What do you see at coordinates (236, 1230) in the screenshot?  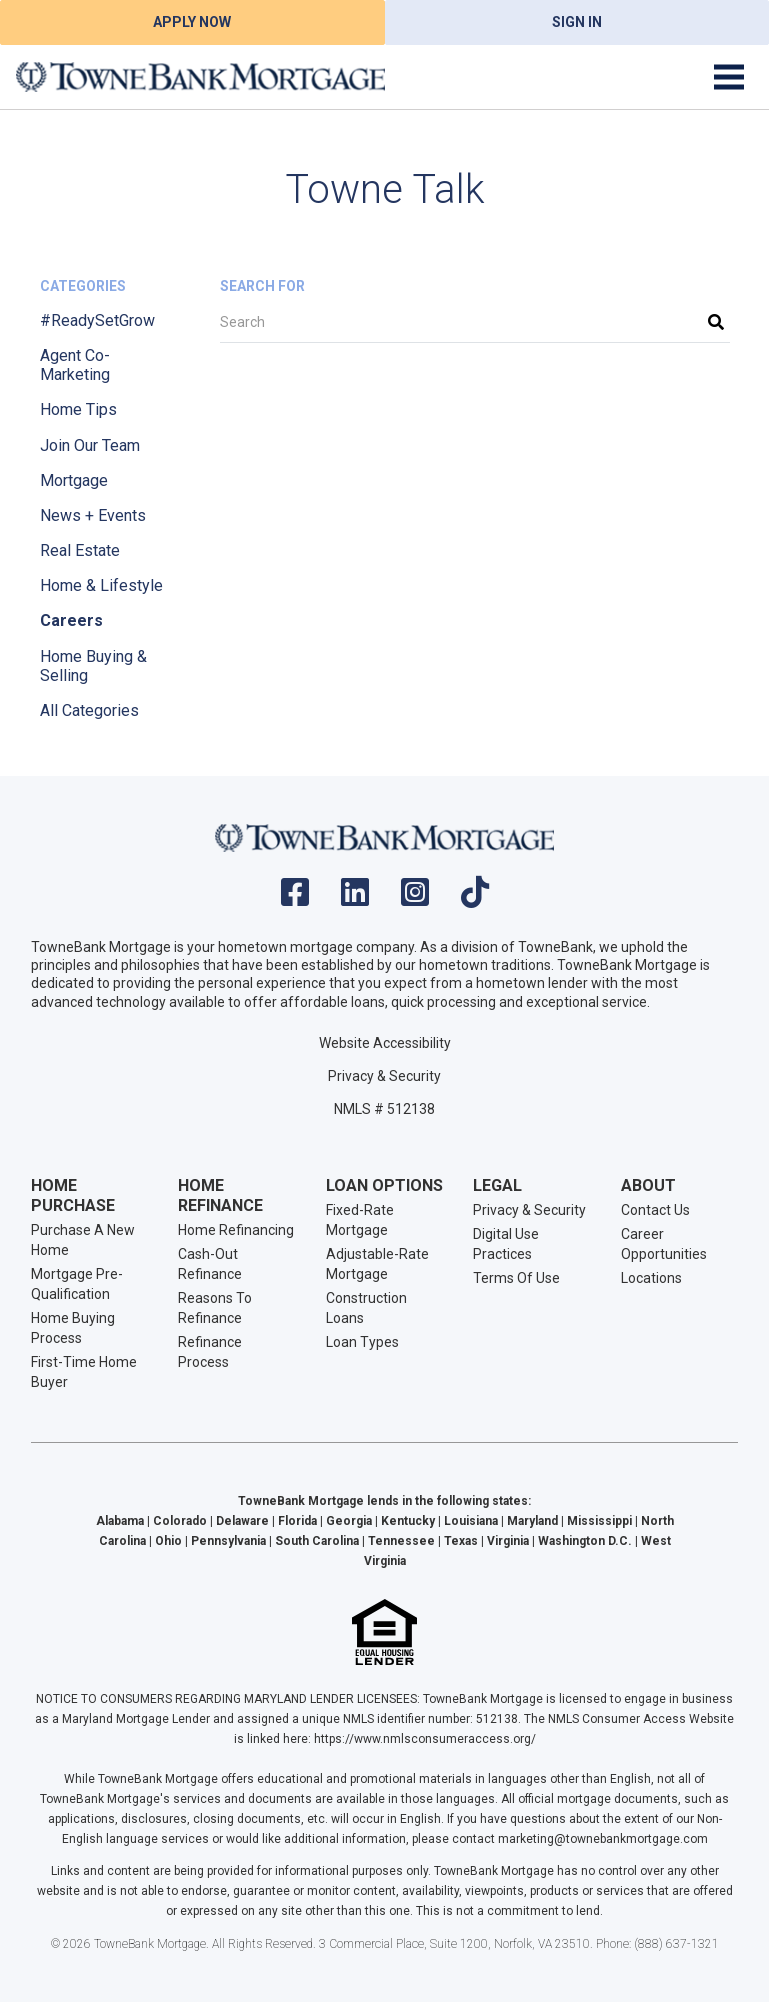 I see `Home Refinancing` at bounding box center [236, 1230].